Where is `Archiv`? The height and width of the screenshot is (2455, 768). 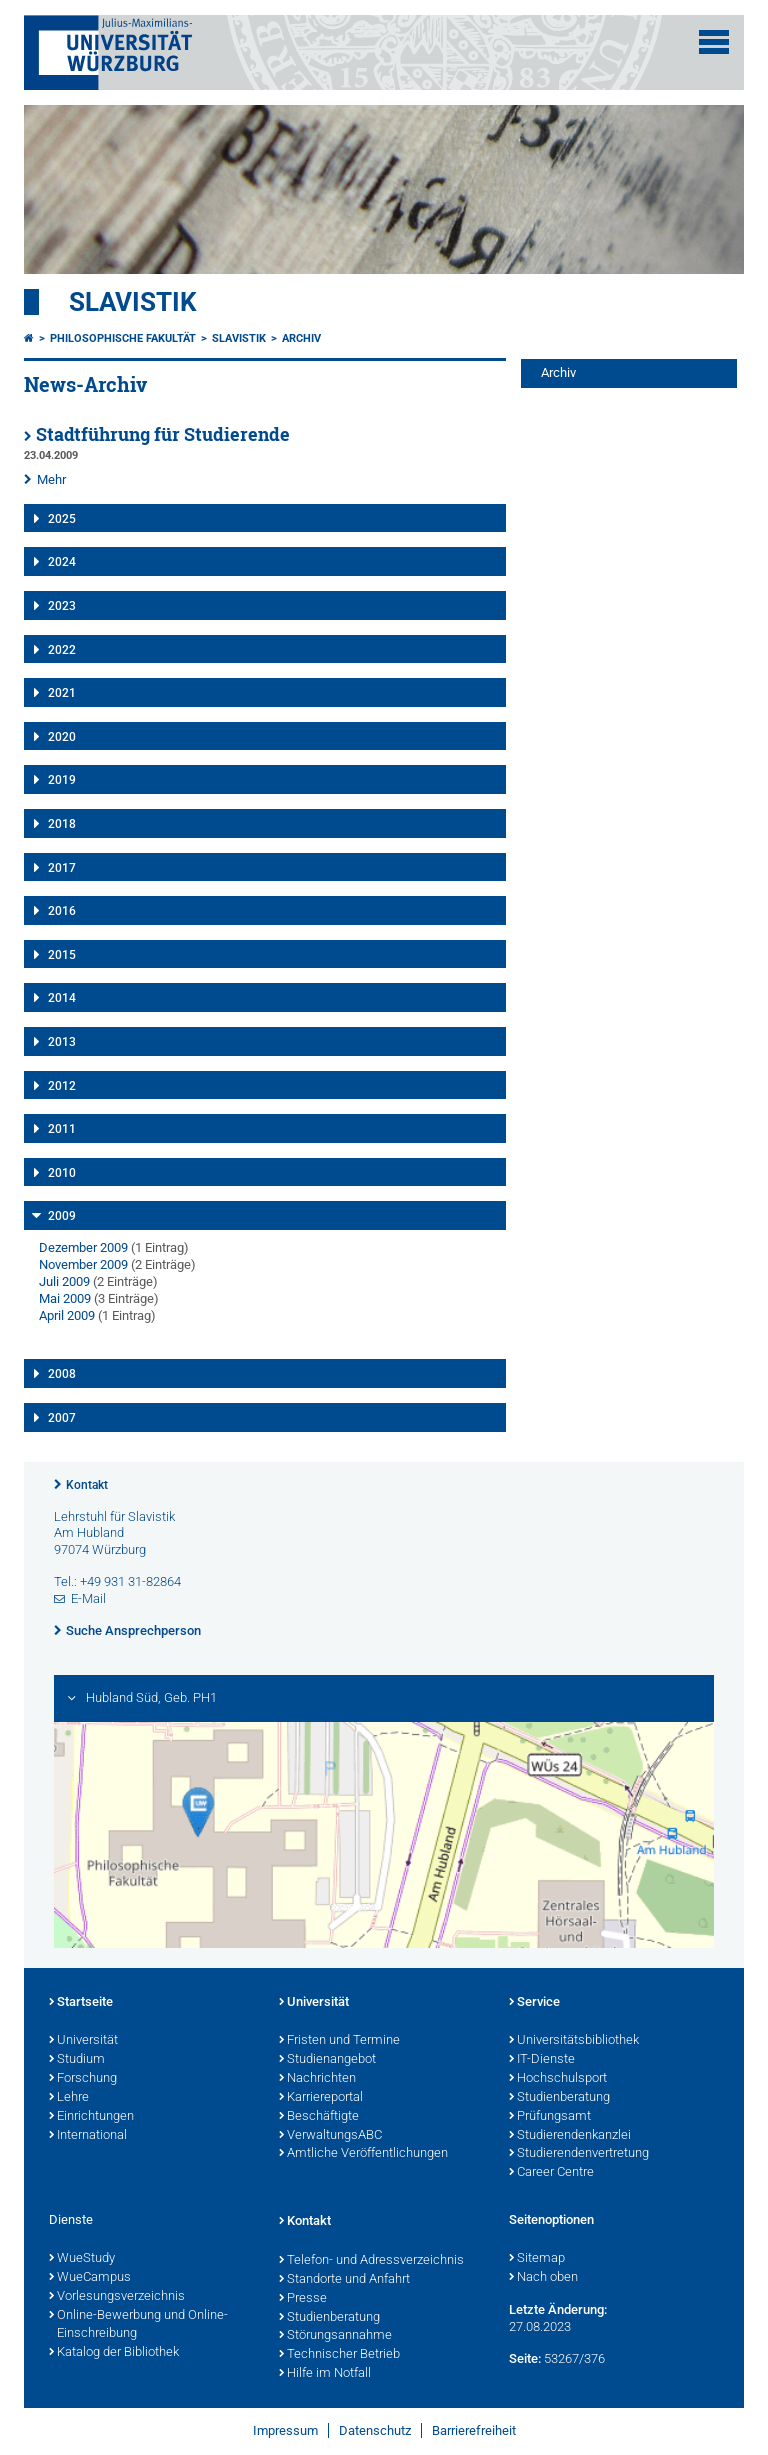
Archiv is located at coordinates (301, 338).